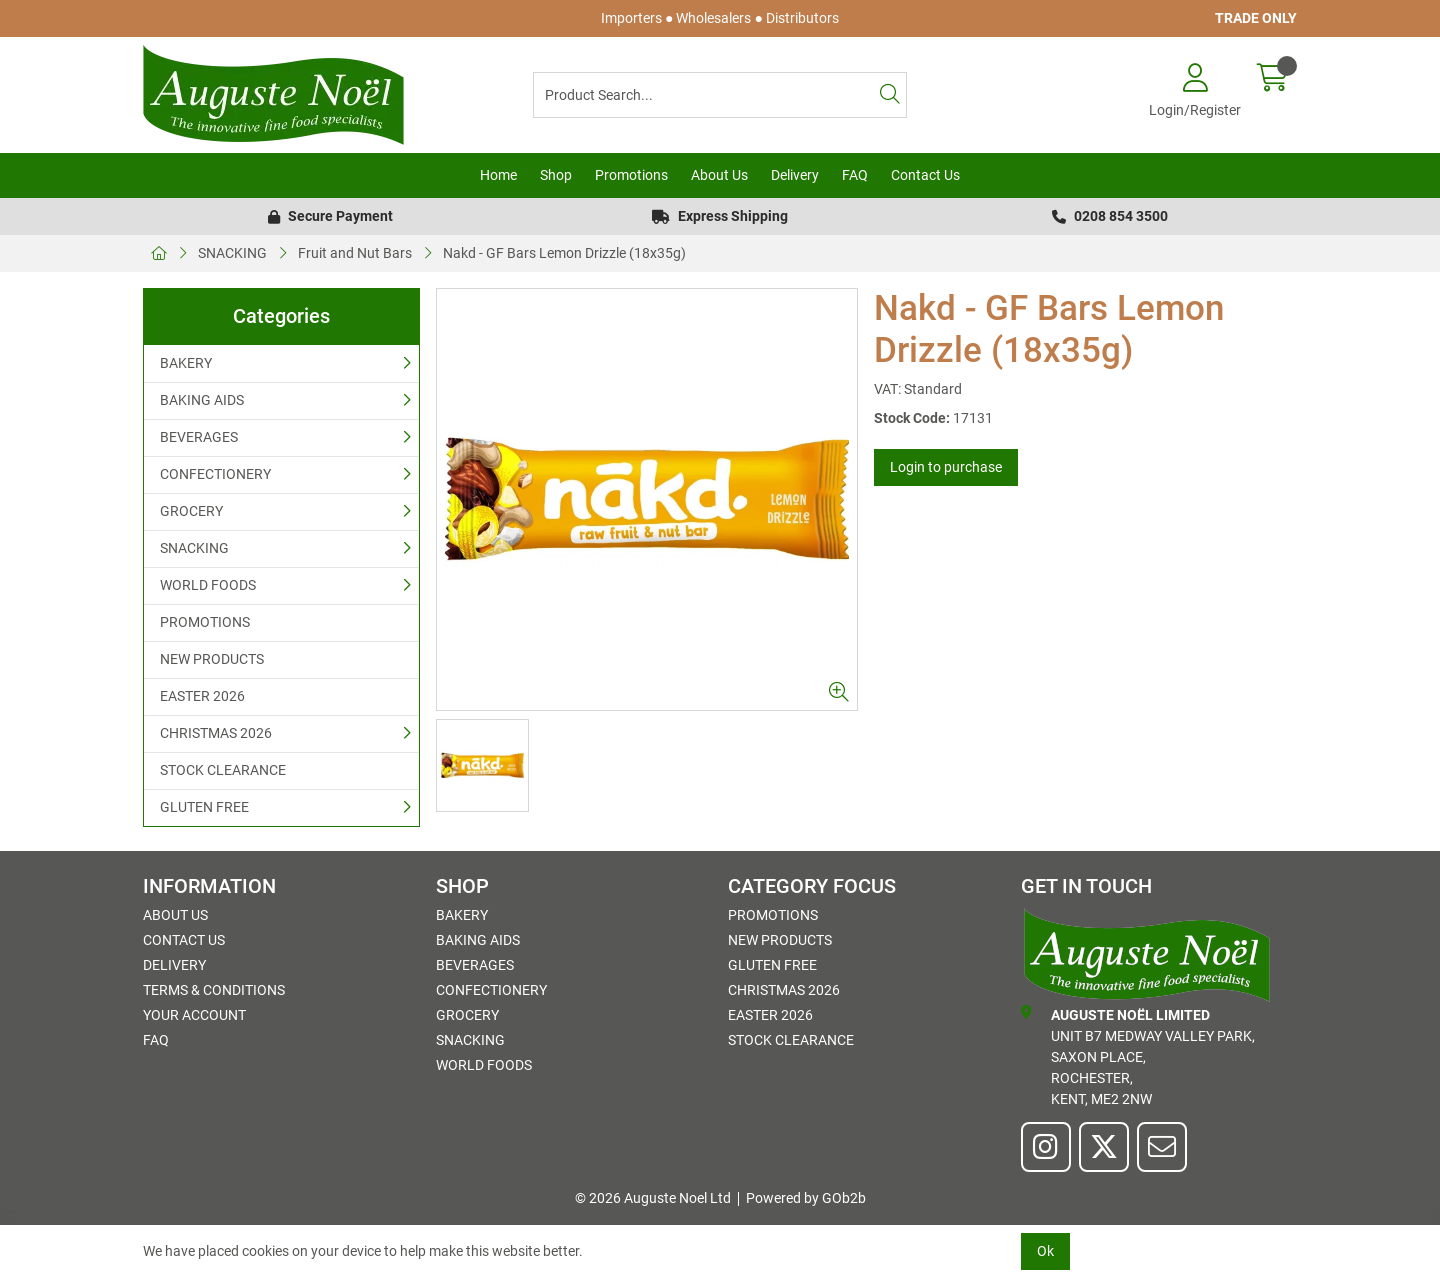 The image size is (1440, 1278). Describe the element at coordinates (214, 990) in the screenshot. I see `Terms & Conditions` at that location.